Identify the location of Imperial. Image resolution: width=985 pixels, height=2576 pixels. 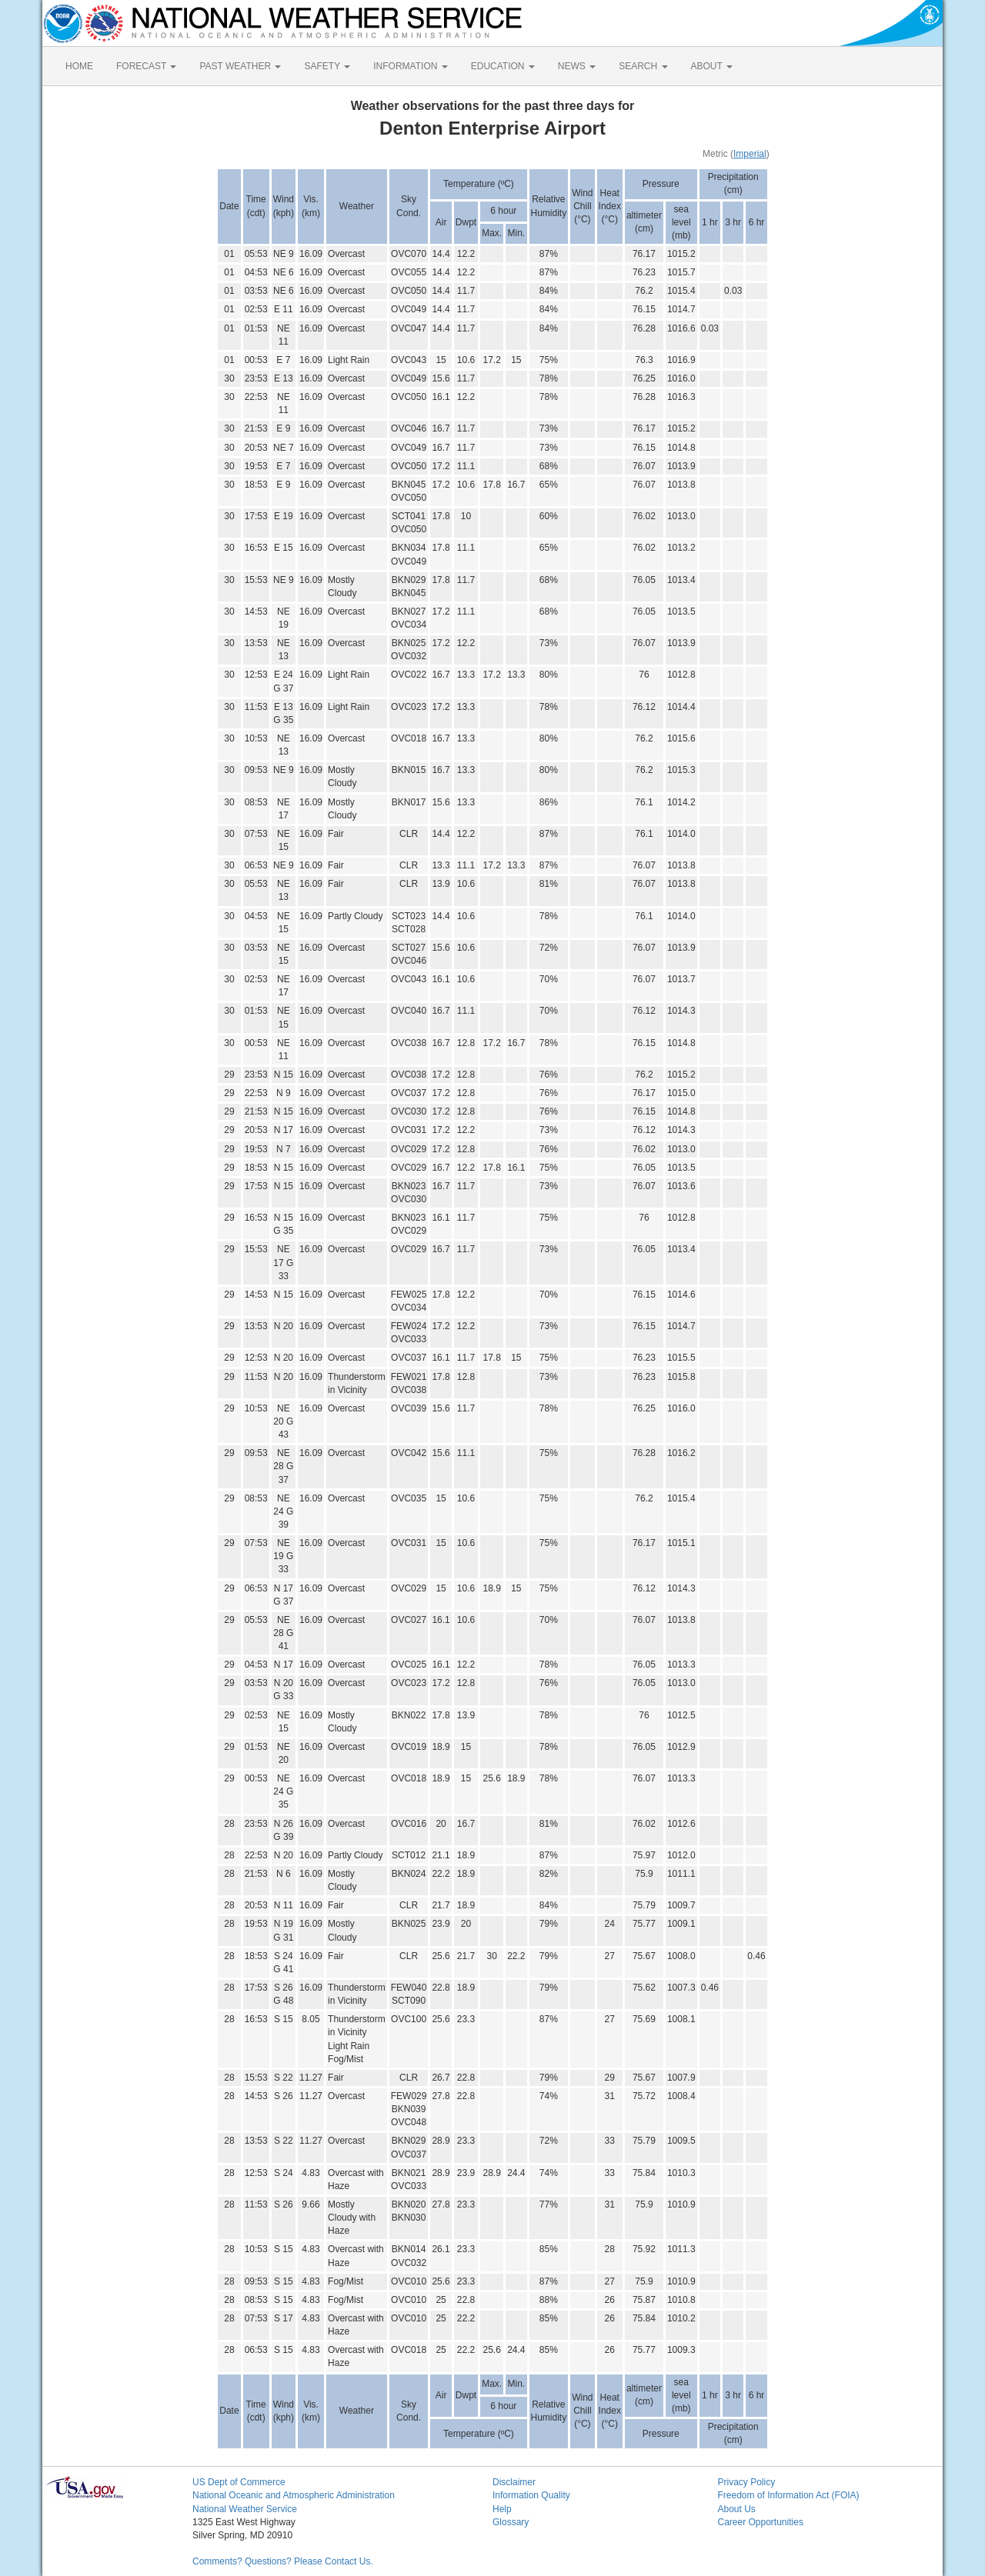
(749, 153).